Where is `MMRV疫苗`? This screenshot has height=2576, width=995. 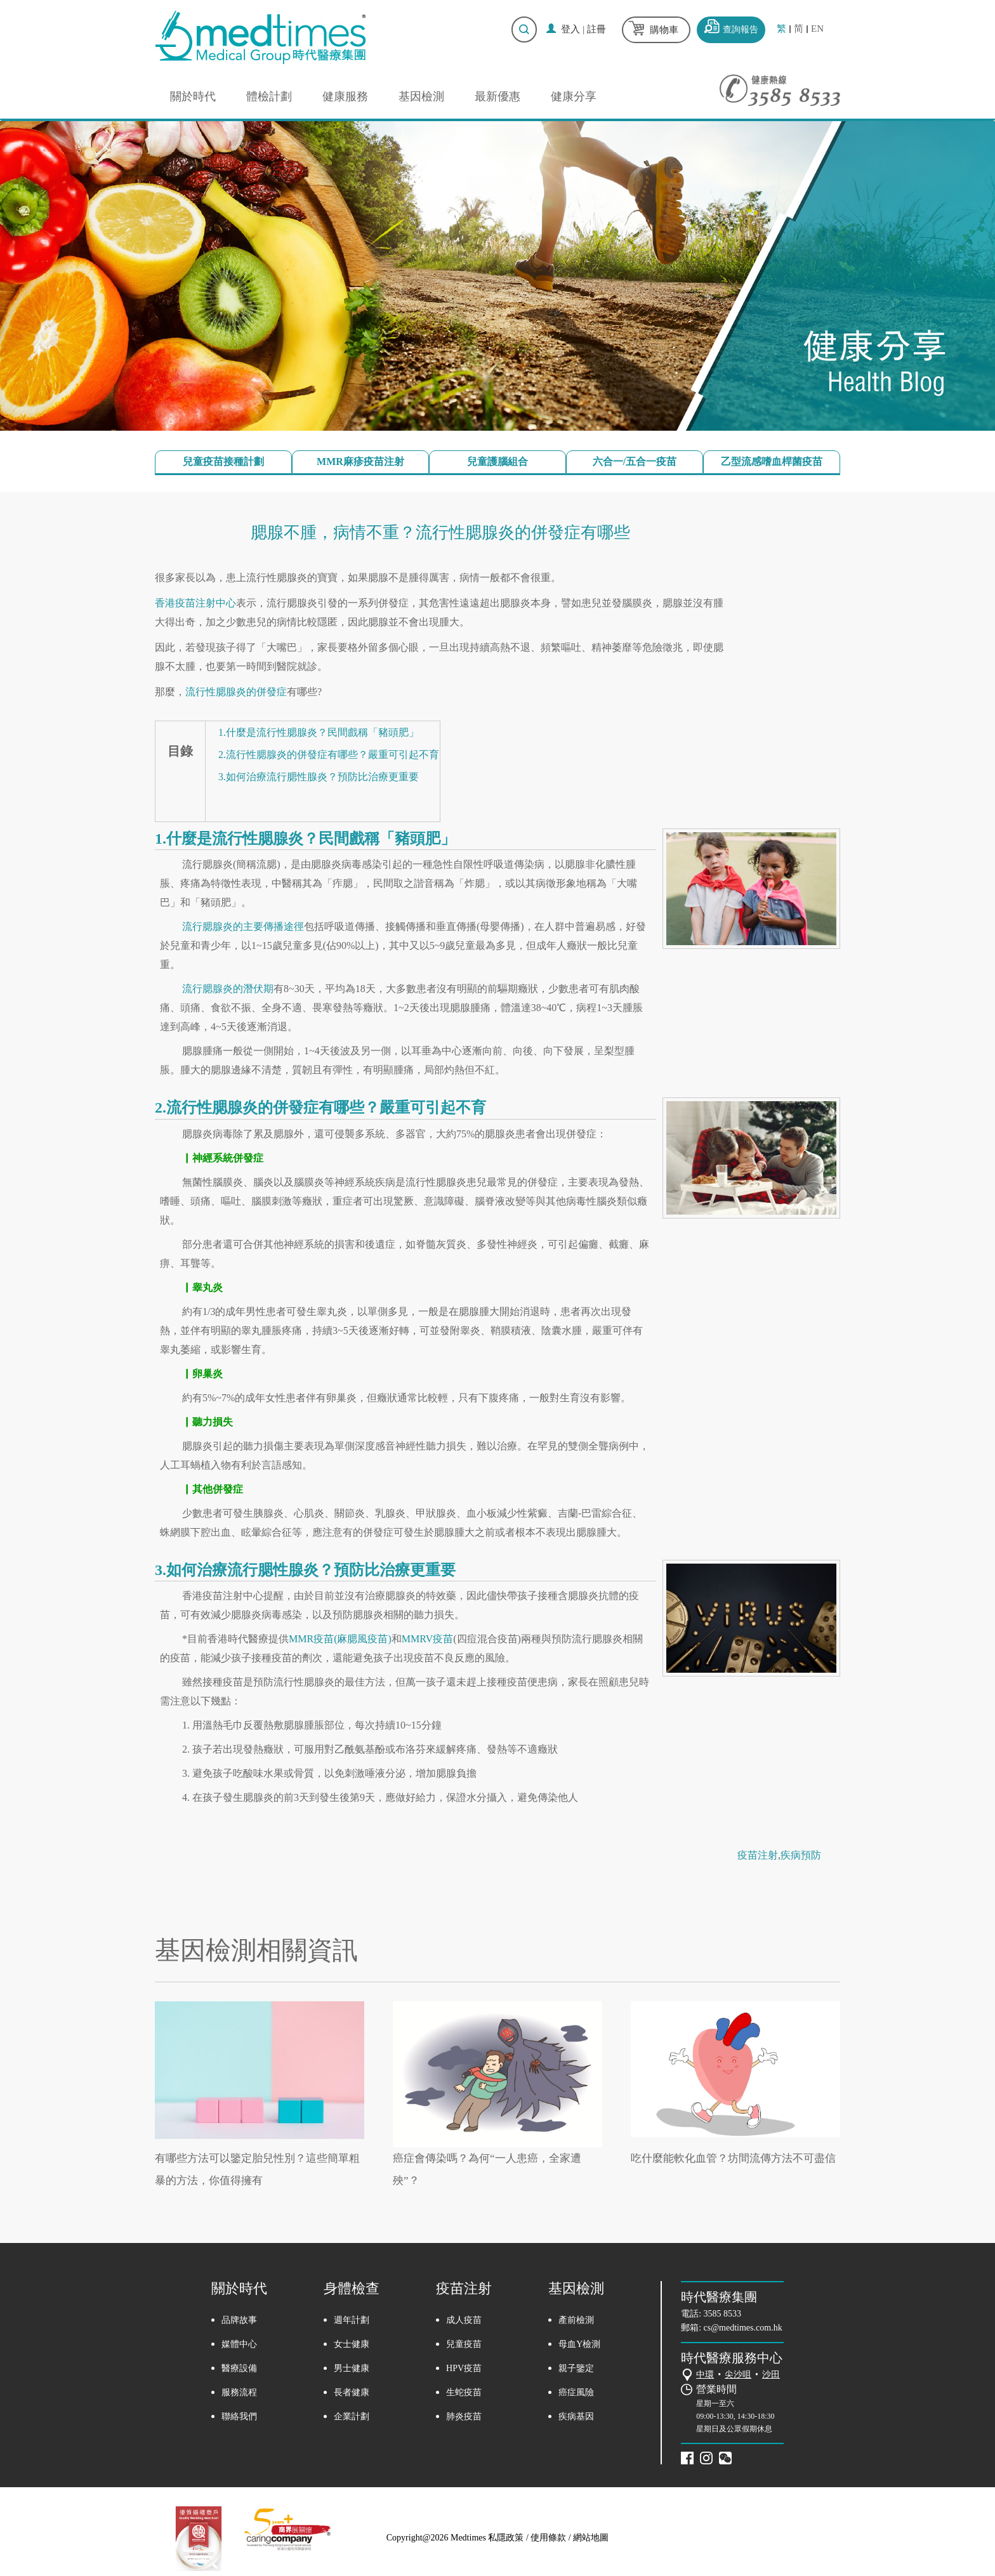
MMRV疫苗 is located at coordinates (427, 1638).